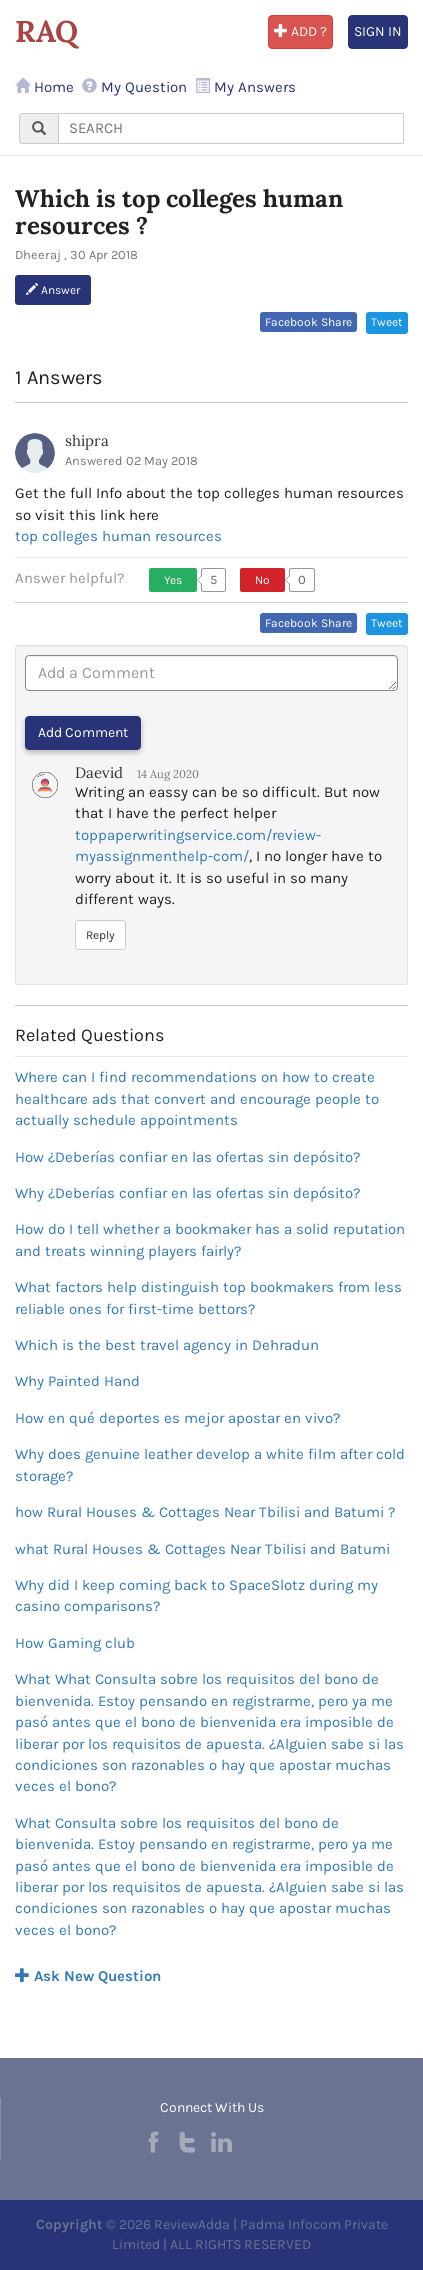  Describe the element at coordinates (205, 1512) in the screenshot. I see `how Rural Houses & Cottages Near Tbilisi and Batumi ?` at that location.